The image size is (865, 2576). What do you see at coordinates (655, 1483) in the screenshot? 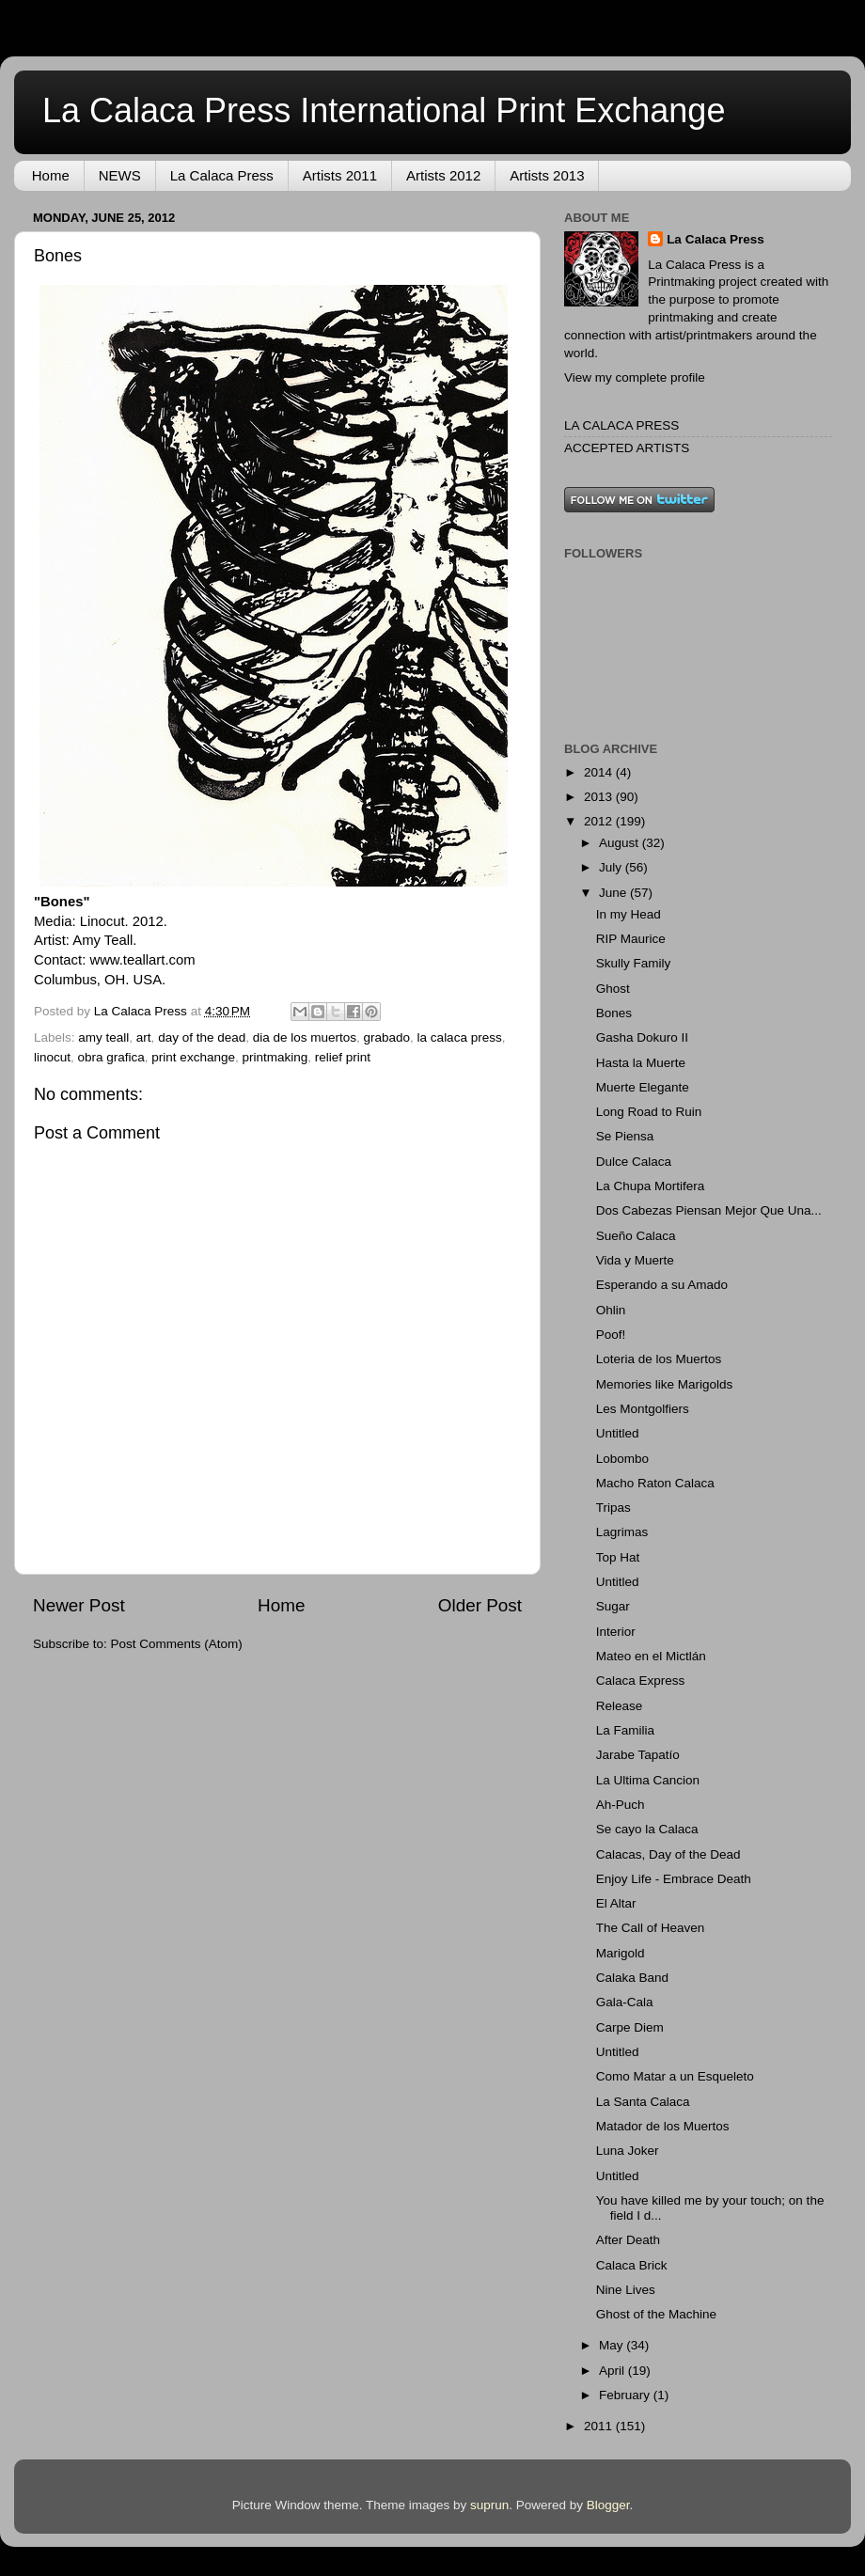
I see `Macho Raton Calaca` at bounding box center [655, 1483].